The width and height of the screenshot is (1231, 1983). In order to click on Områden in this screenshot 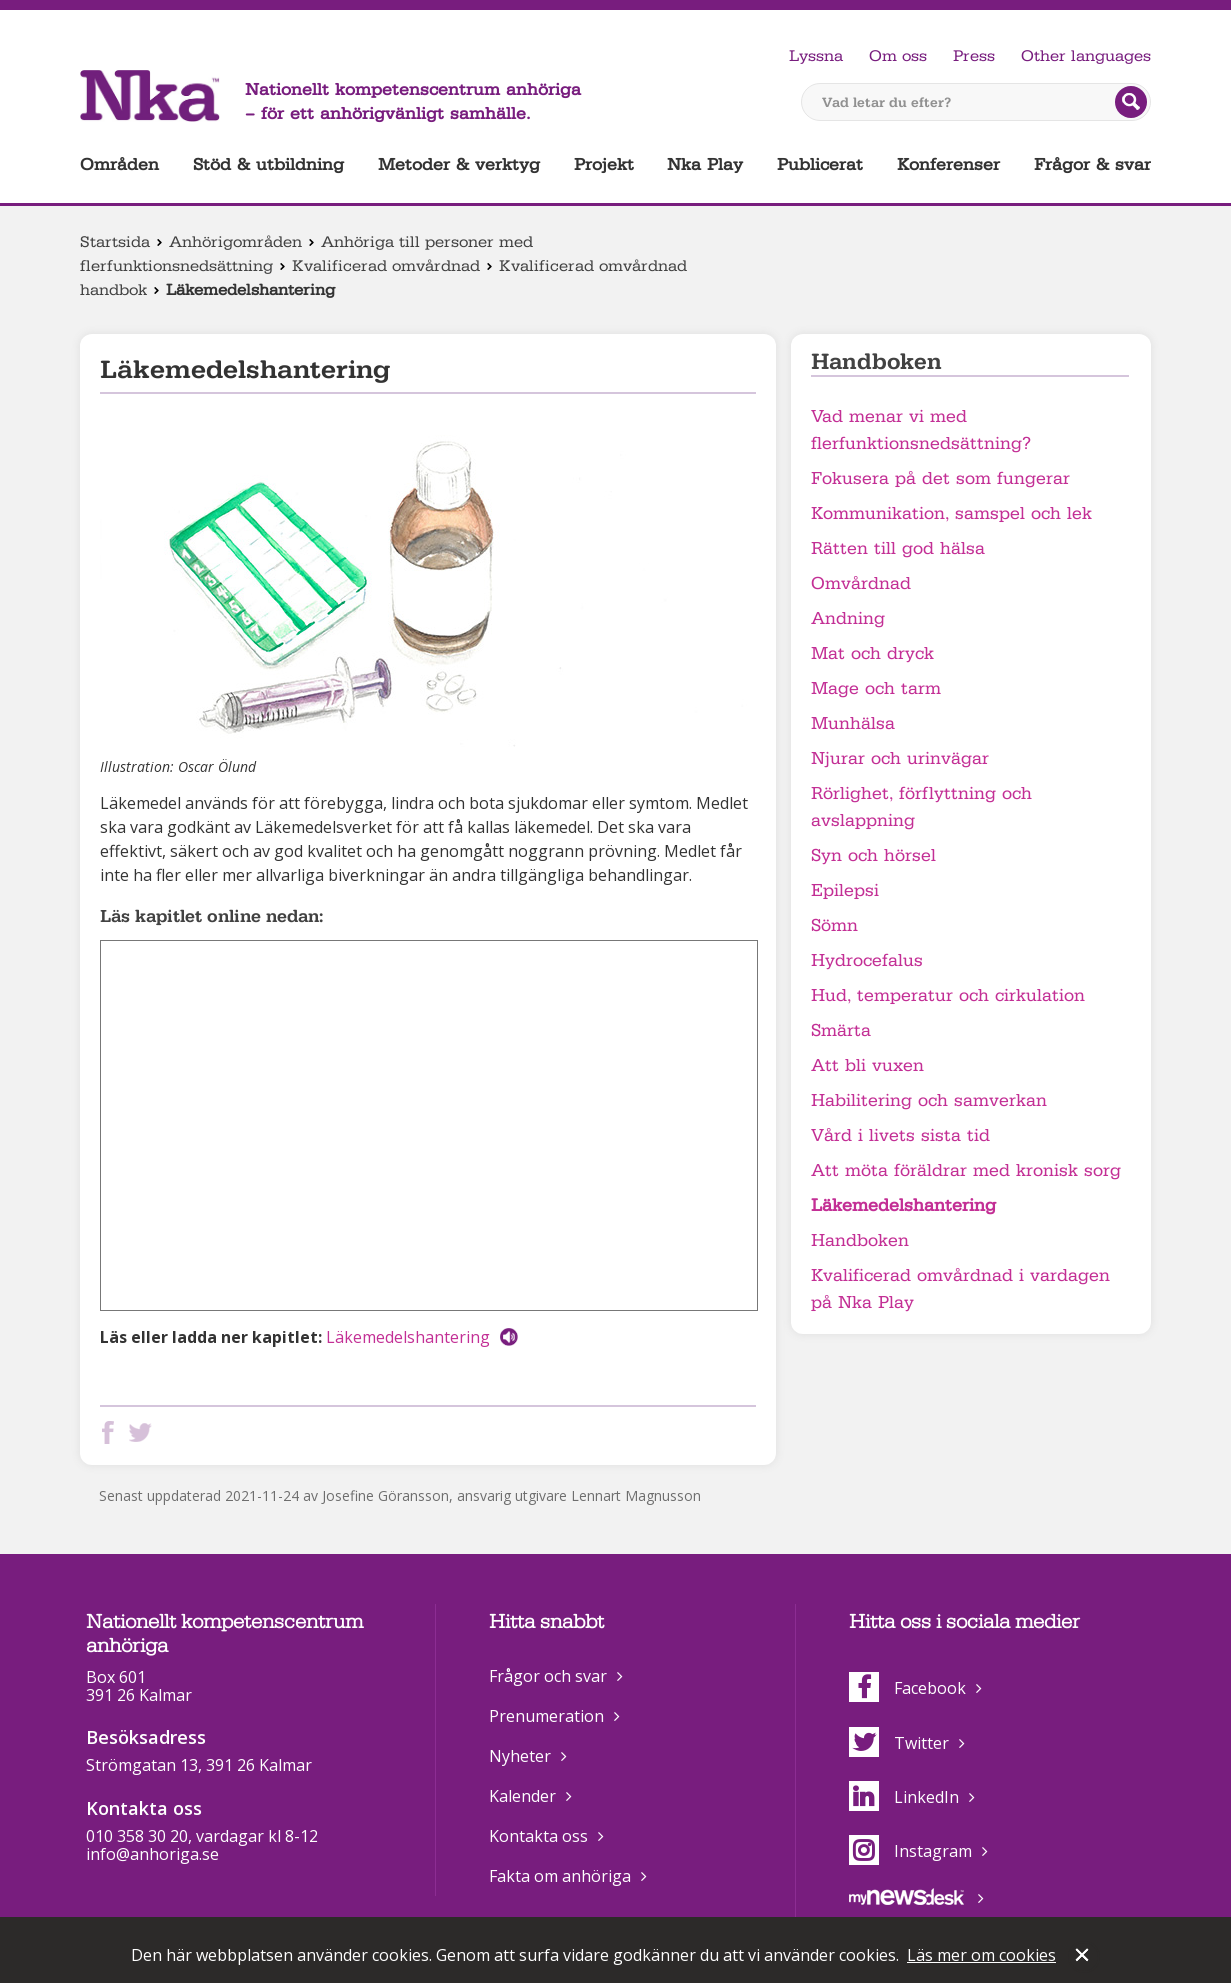, I will do `click(119, 164)`.